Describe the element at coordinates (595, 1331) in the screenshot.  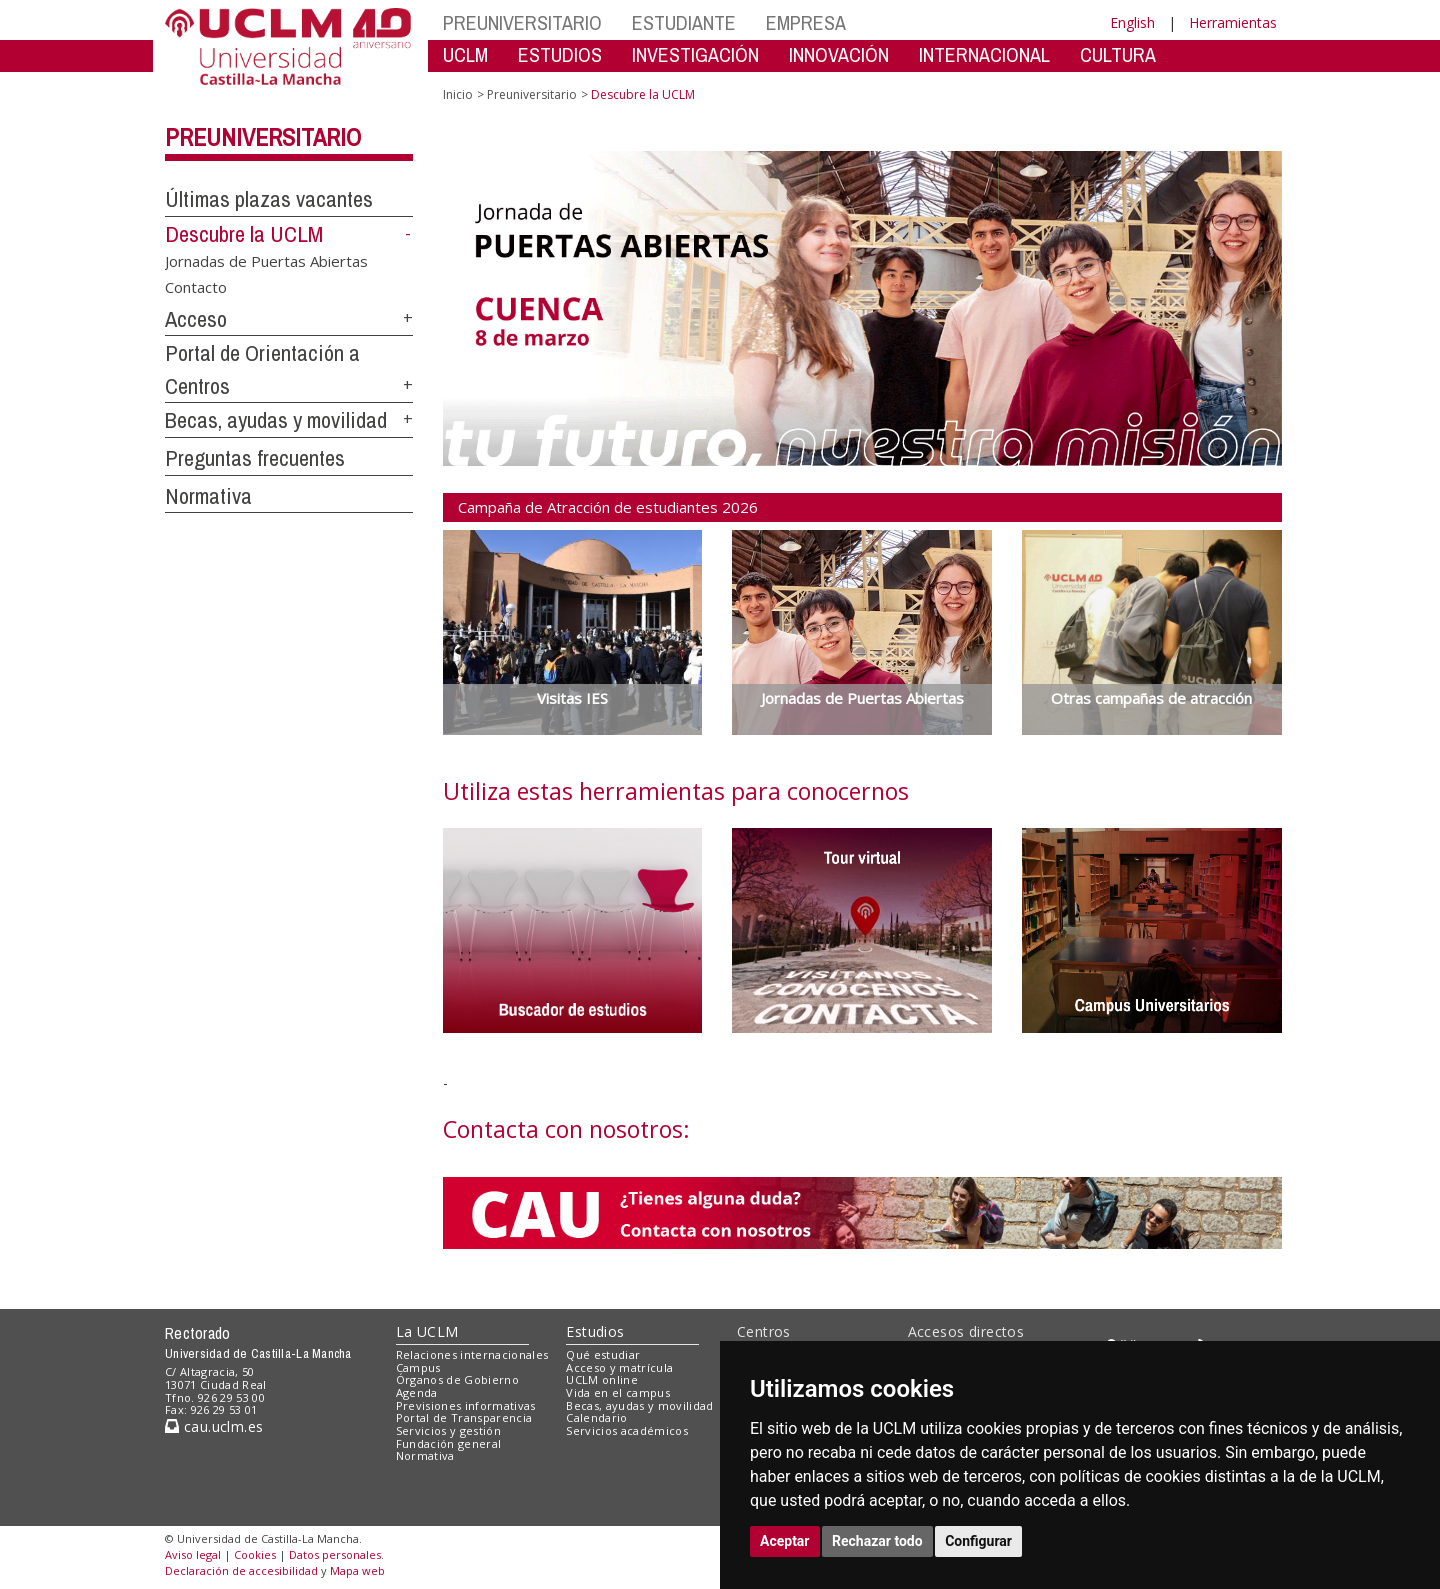
I see `Estudios` at that location.